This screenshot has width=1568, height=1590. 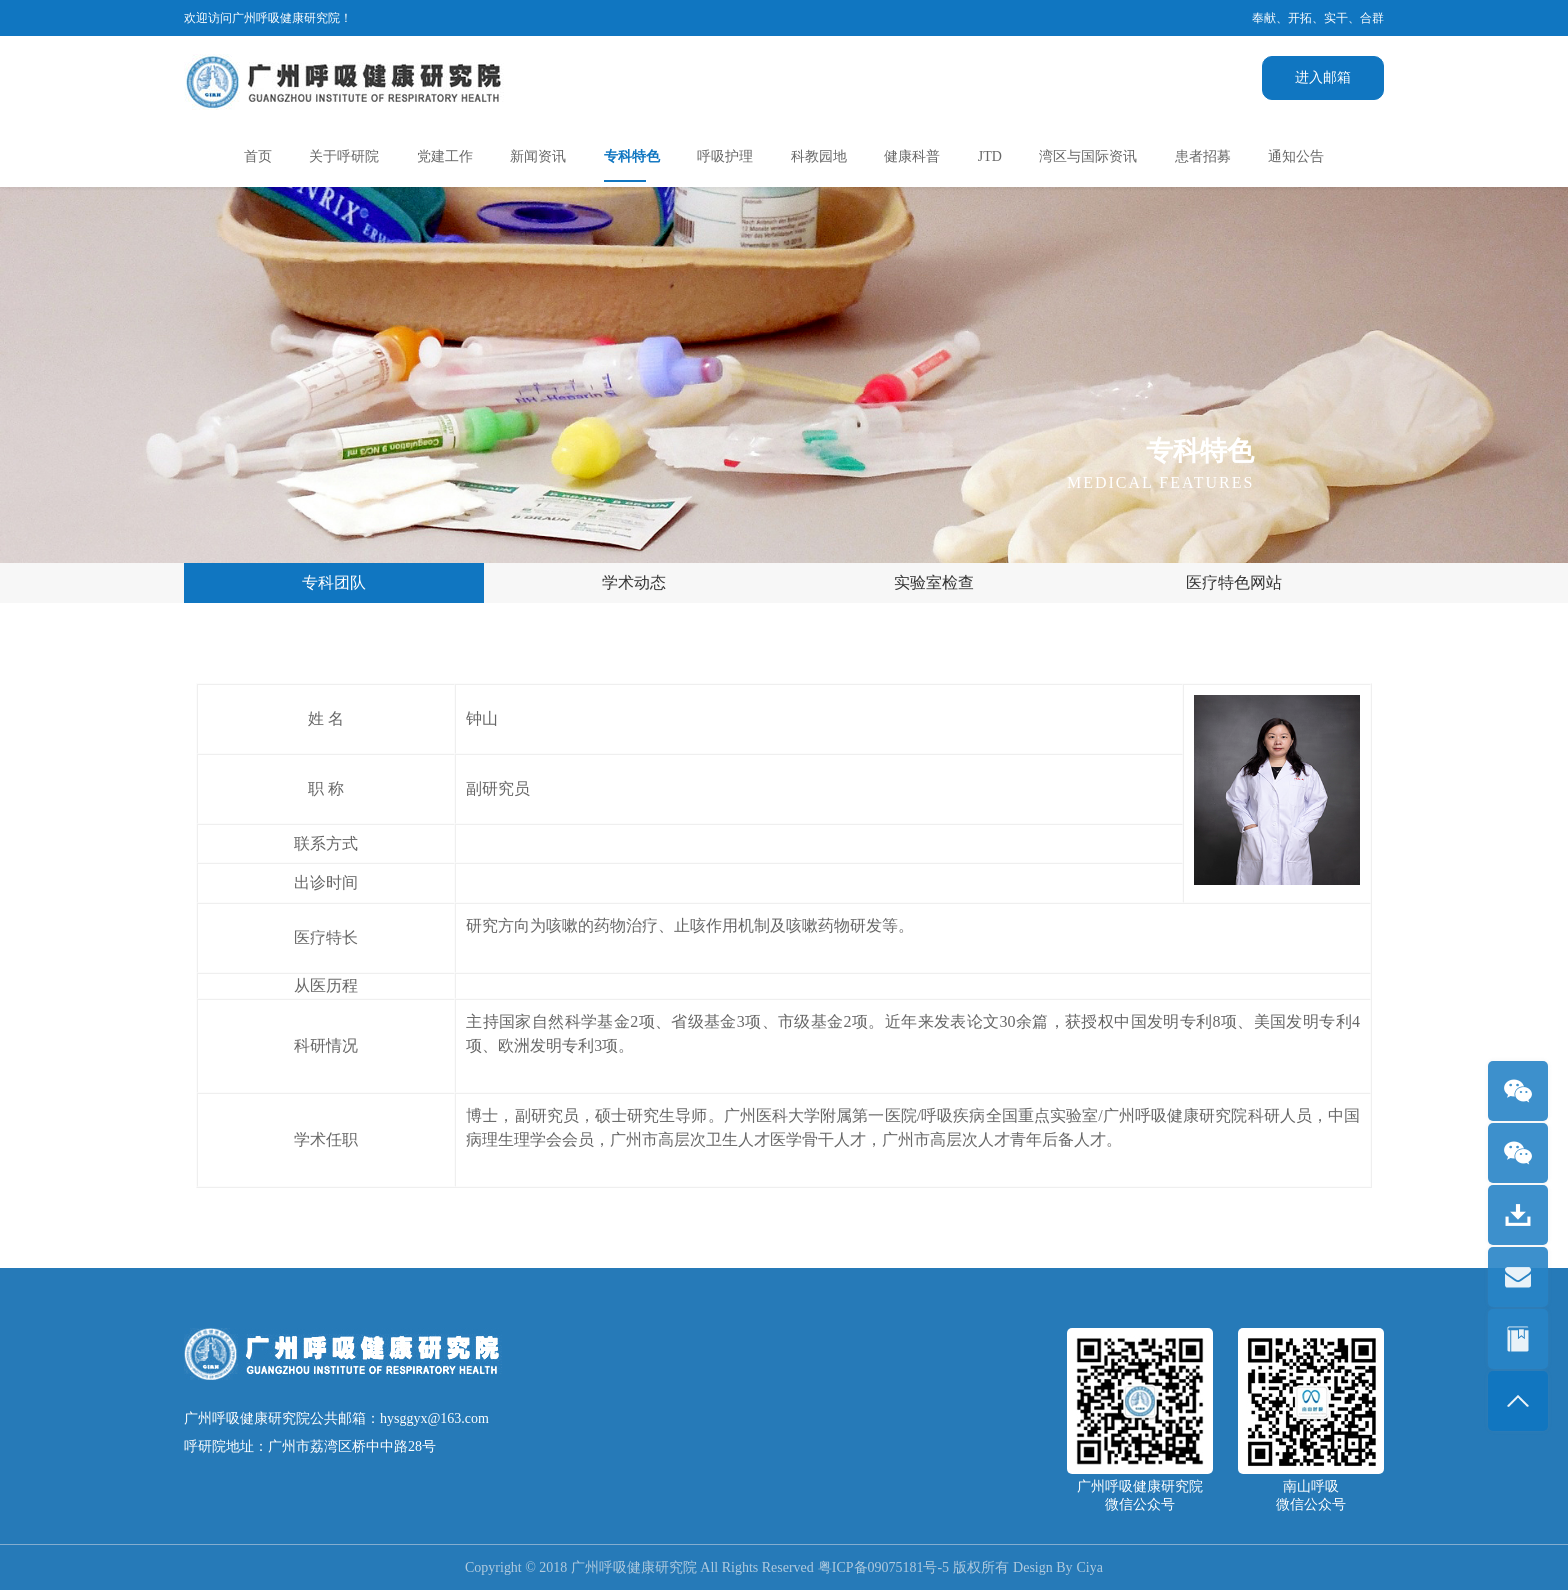 I want to click on 患者招募, so click(x=1203, y=156).